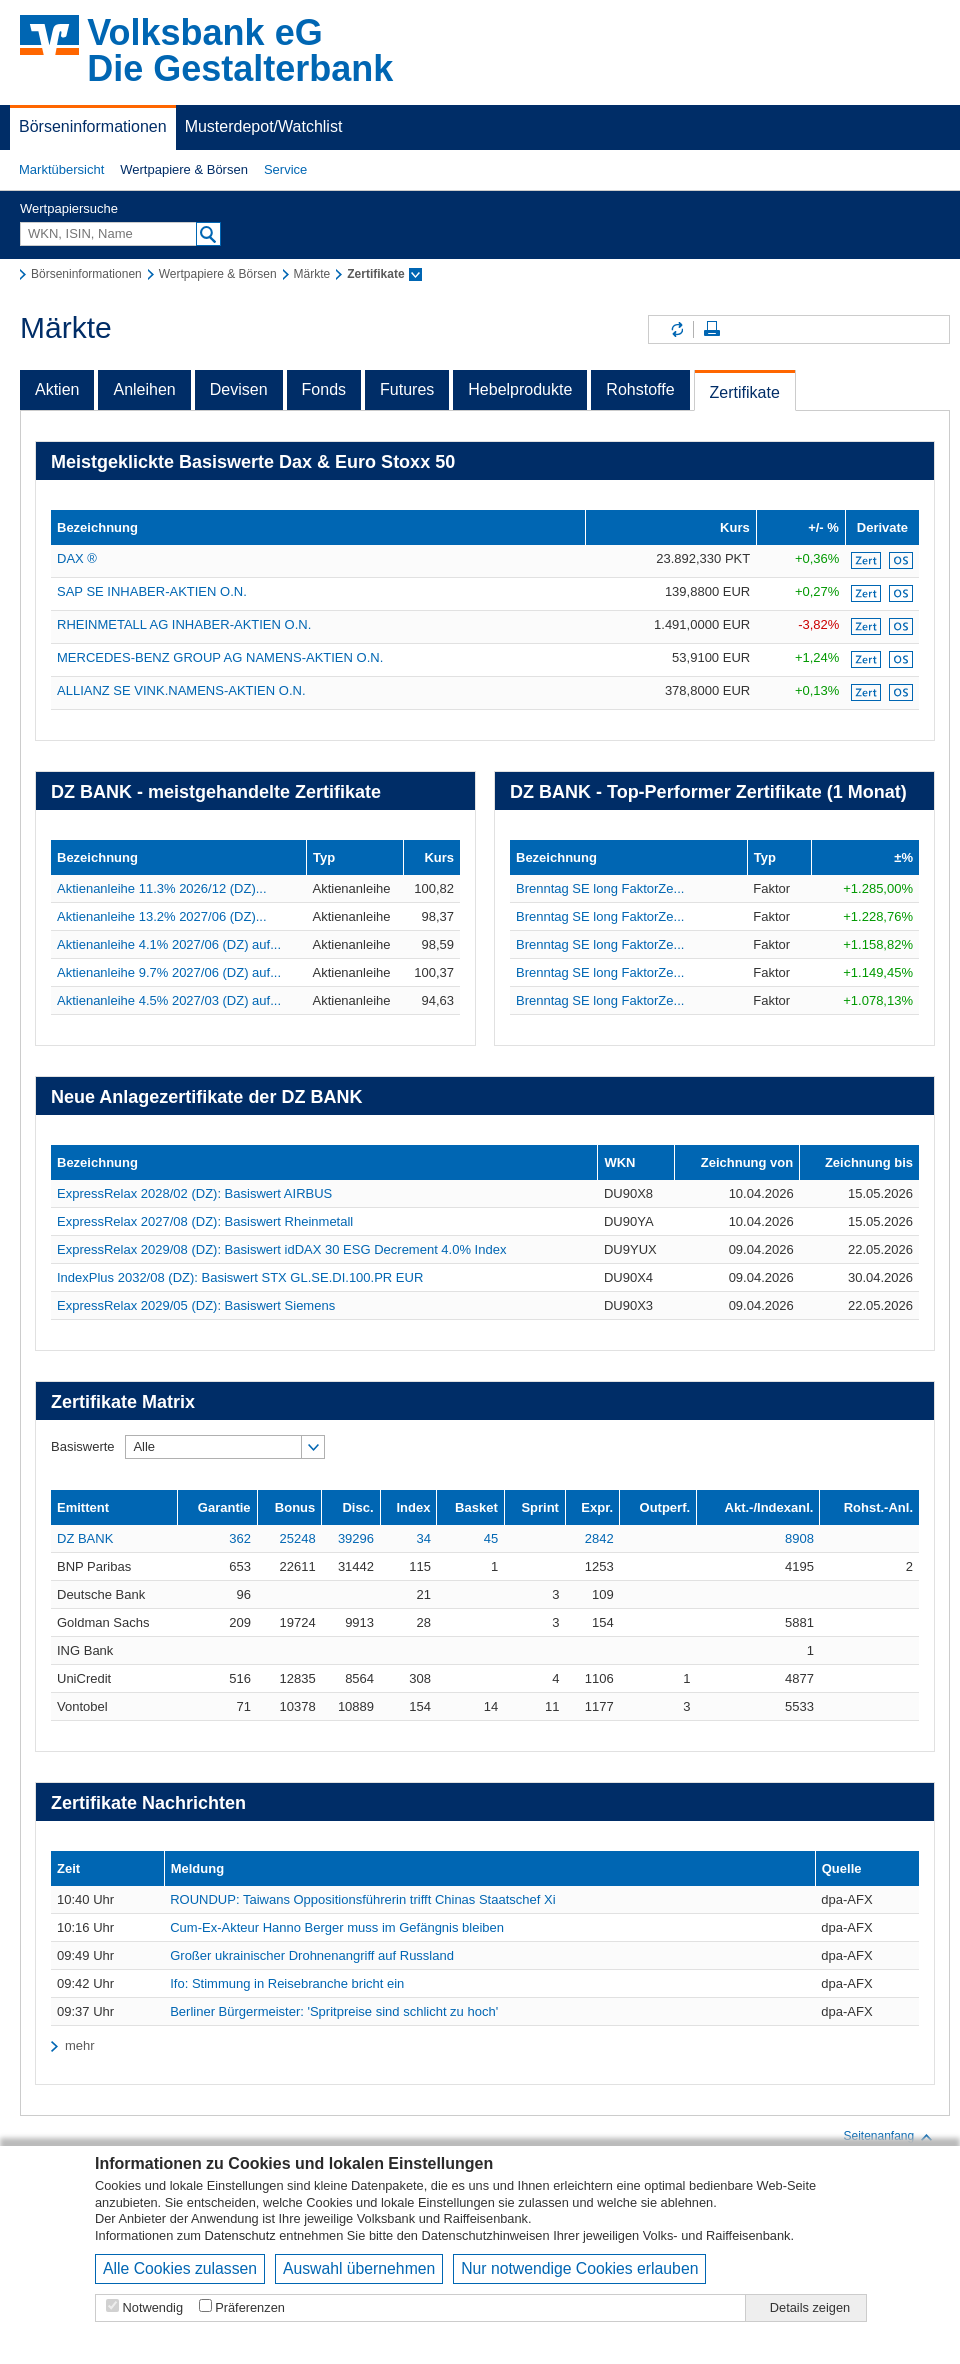 The width and height of the screenshot is (960, 2364). What do you see at coordinates (407, 389) in the screenshot?
I see `Futures` at bounding box center [407, 389].